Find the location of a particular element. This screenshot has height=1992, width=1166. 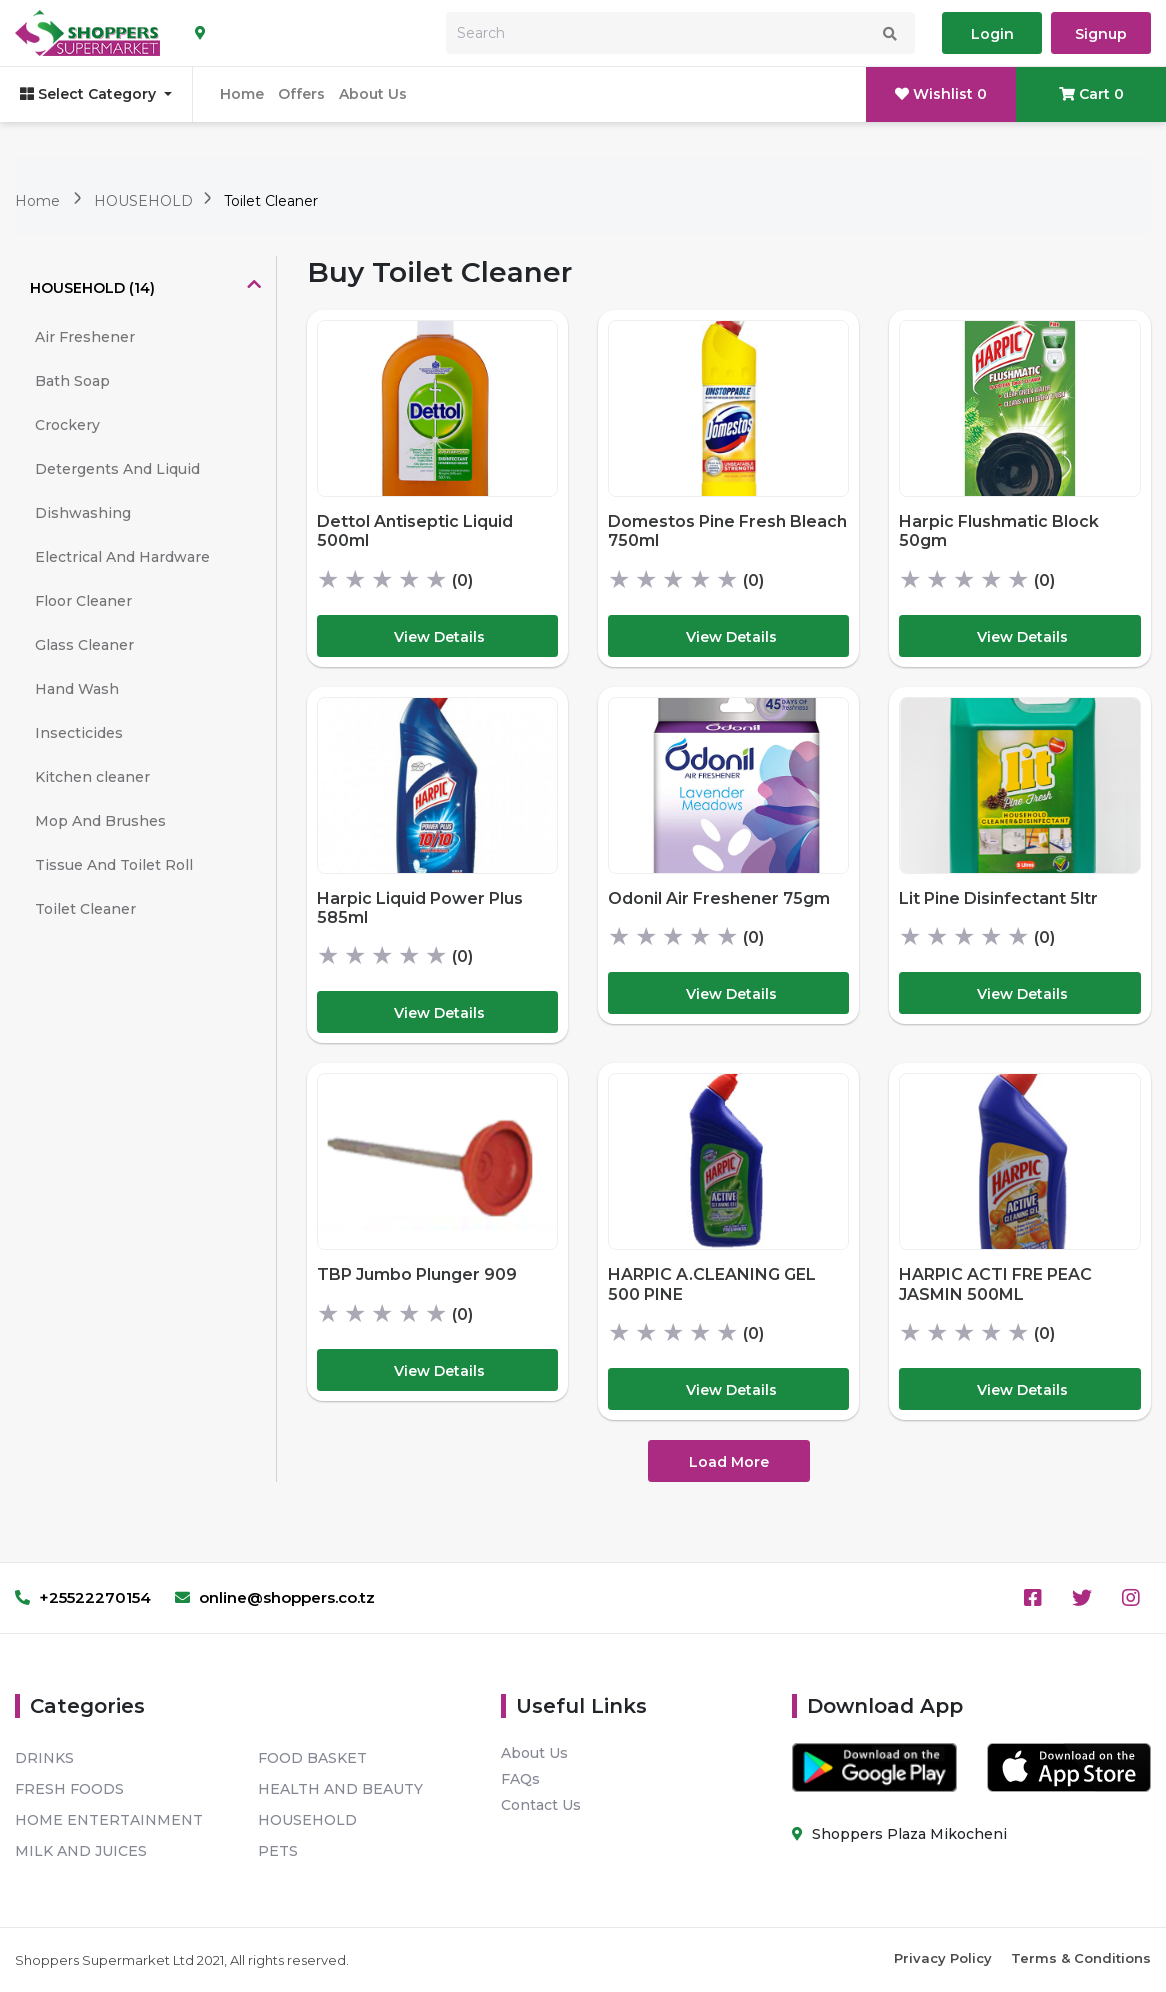

Terms & Conditions is located at coordinates (1081, 1958).